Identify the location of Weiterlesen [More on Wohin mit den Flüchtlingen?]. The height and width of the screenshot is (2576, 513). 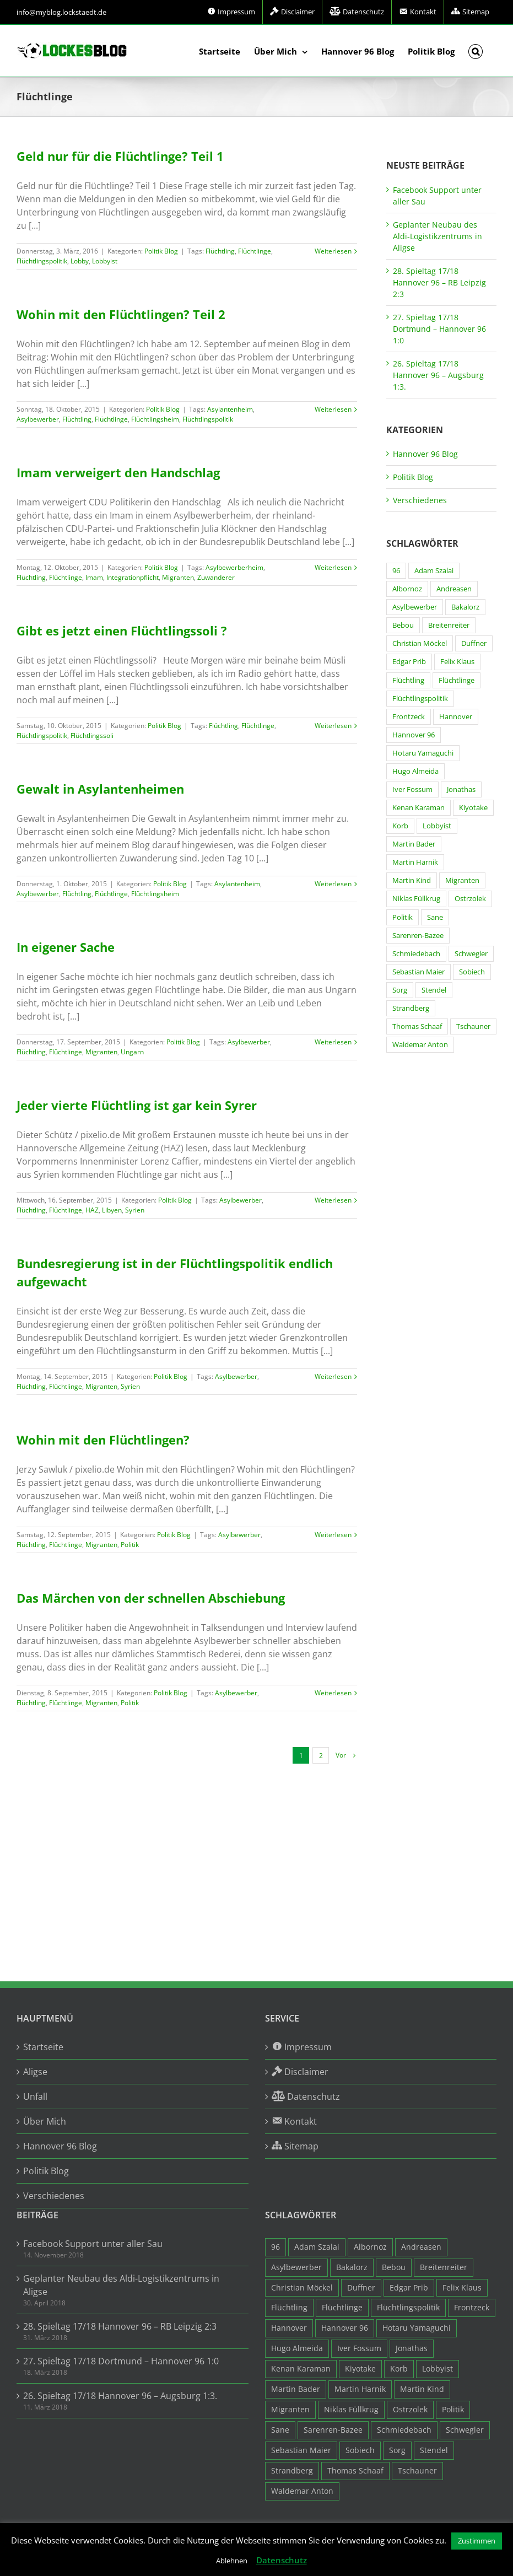
(333, 1534).